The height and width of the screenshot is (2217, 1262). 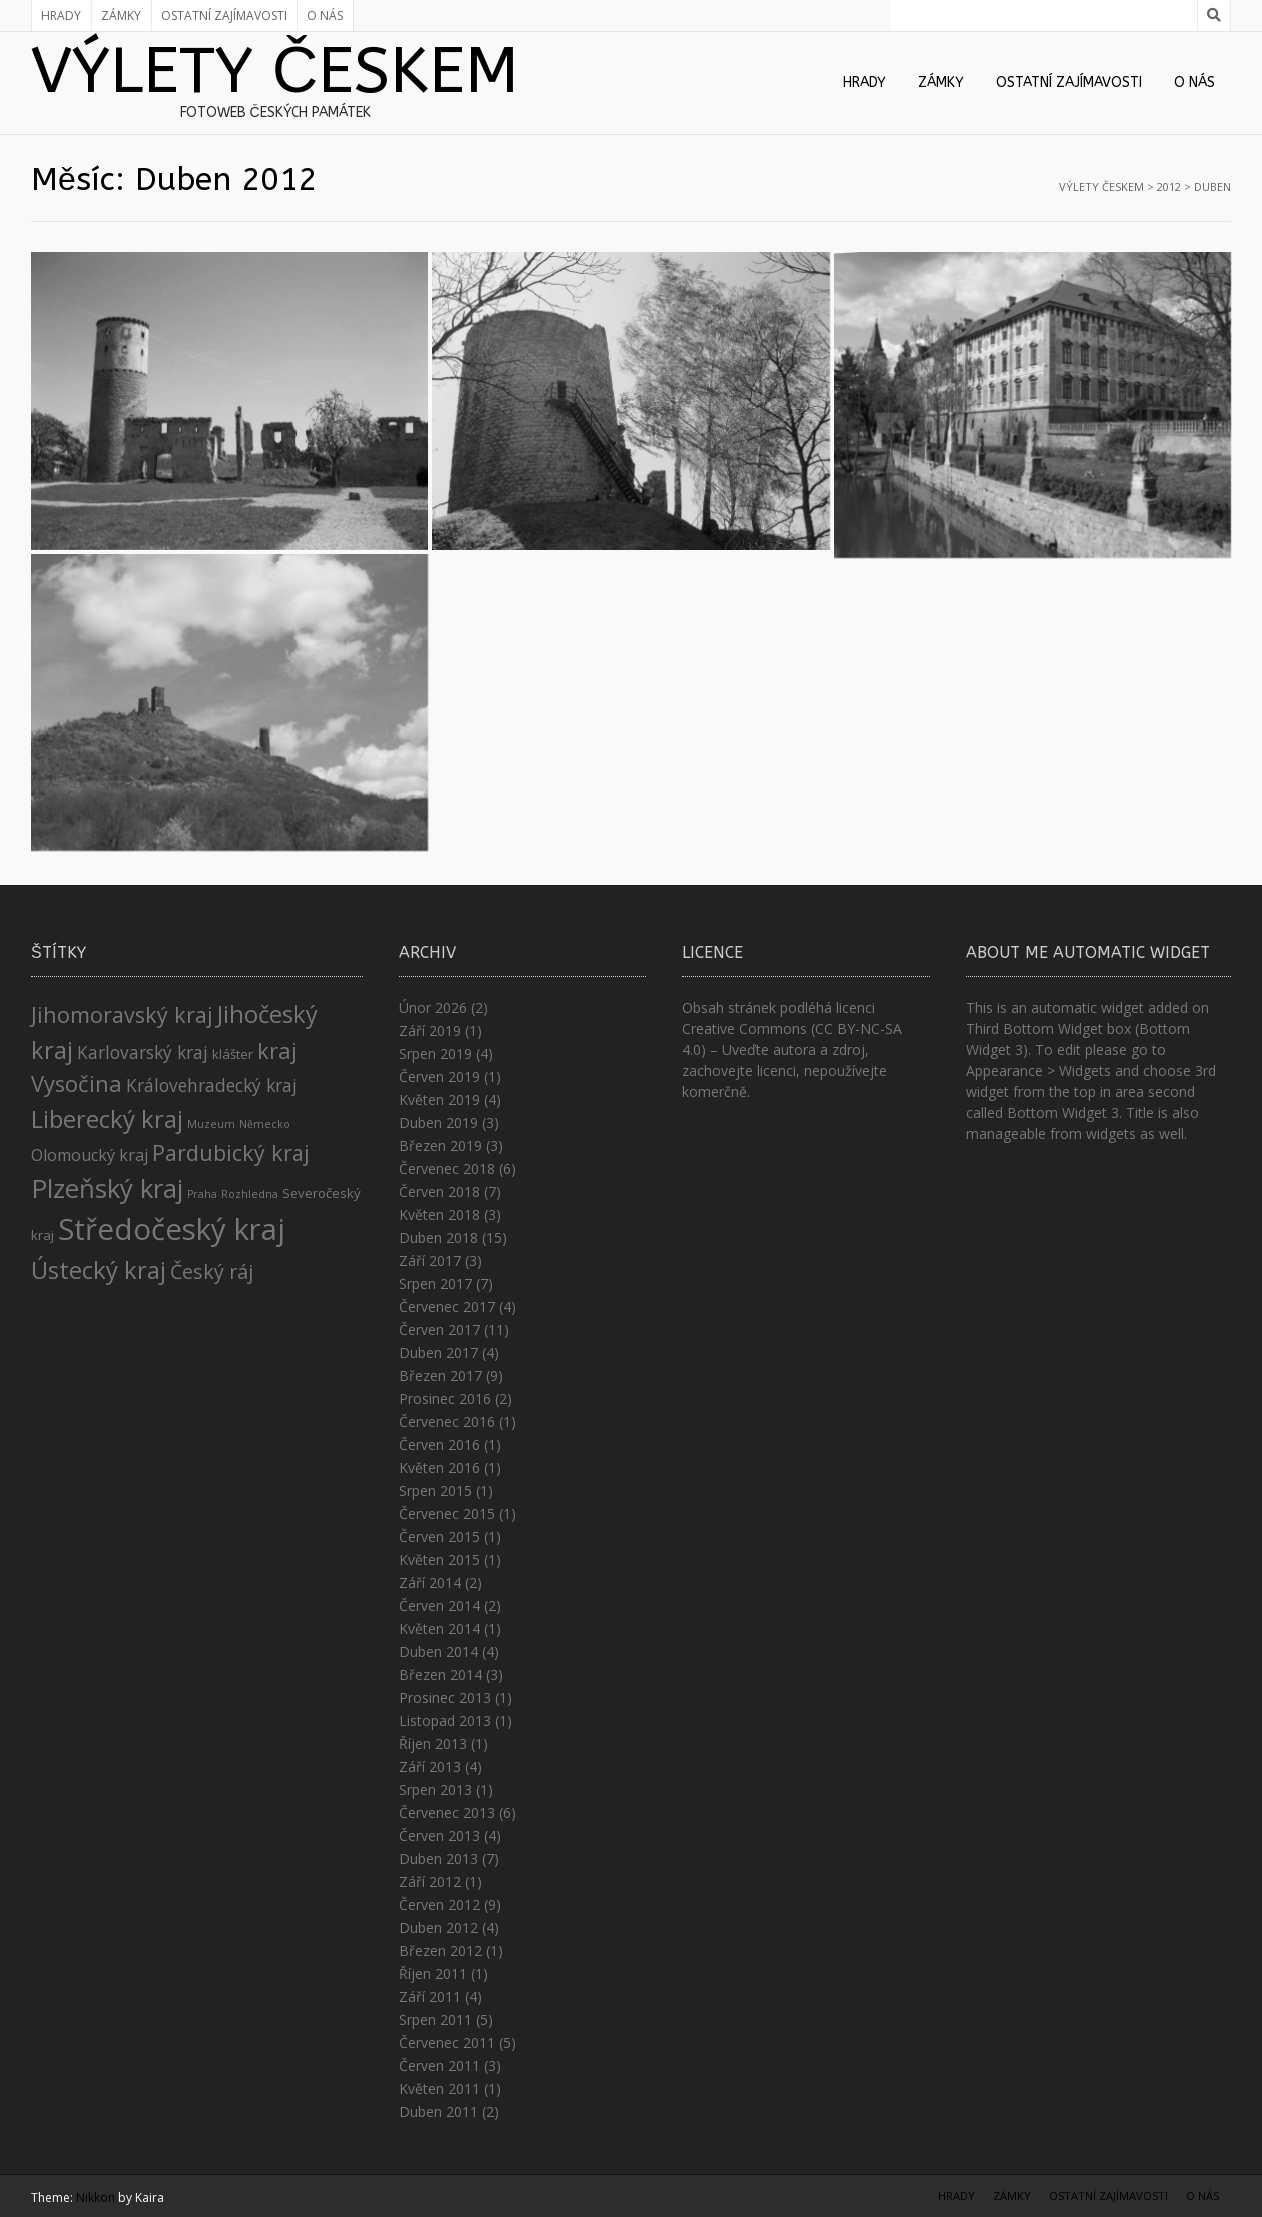 I want to click on Německo [Německo (1 položka)], so click(x=264, y=1124).